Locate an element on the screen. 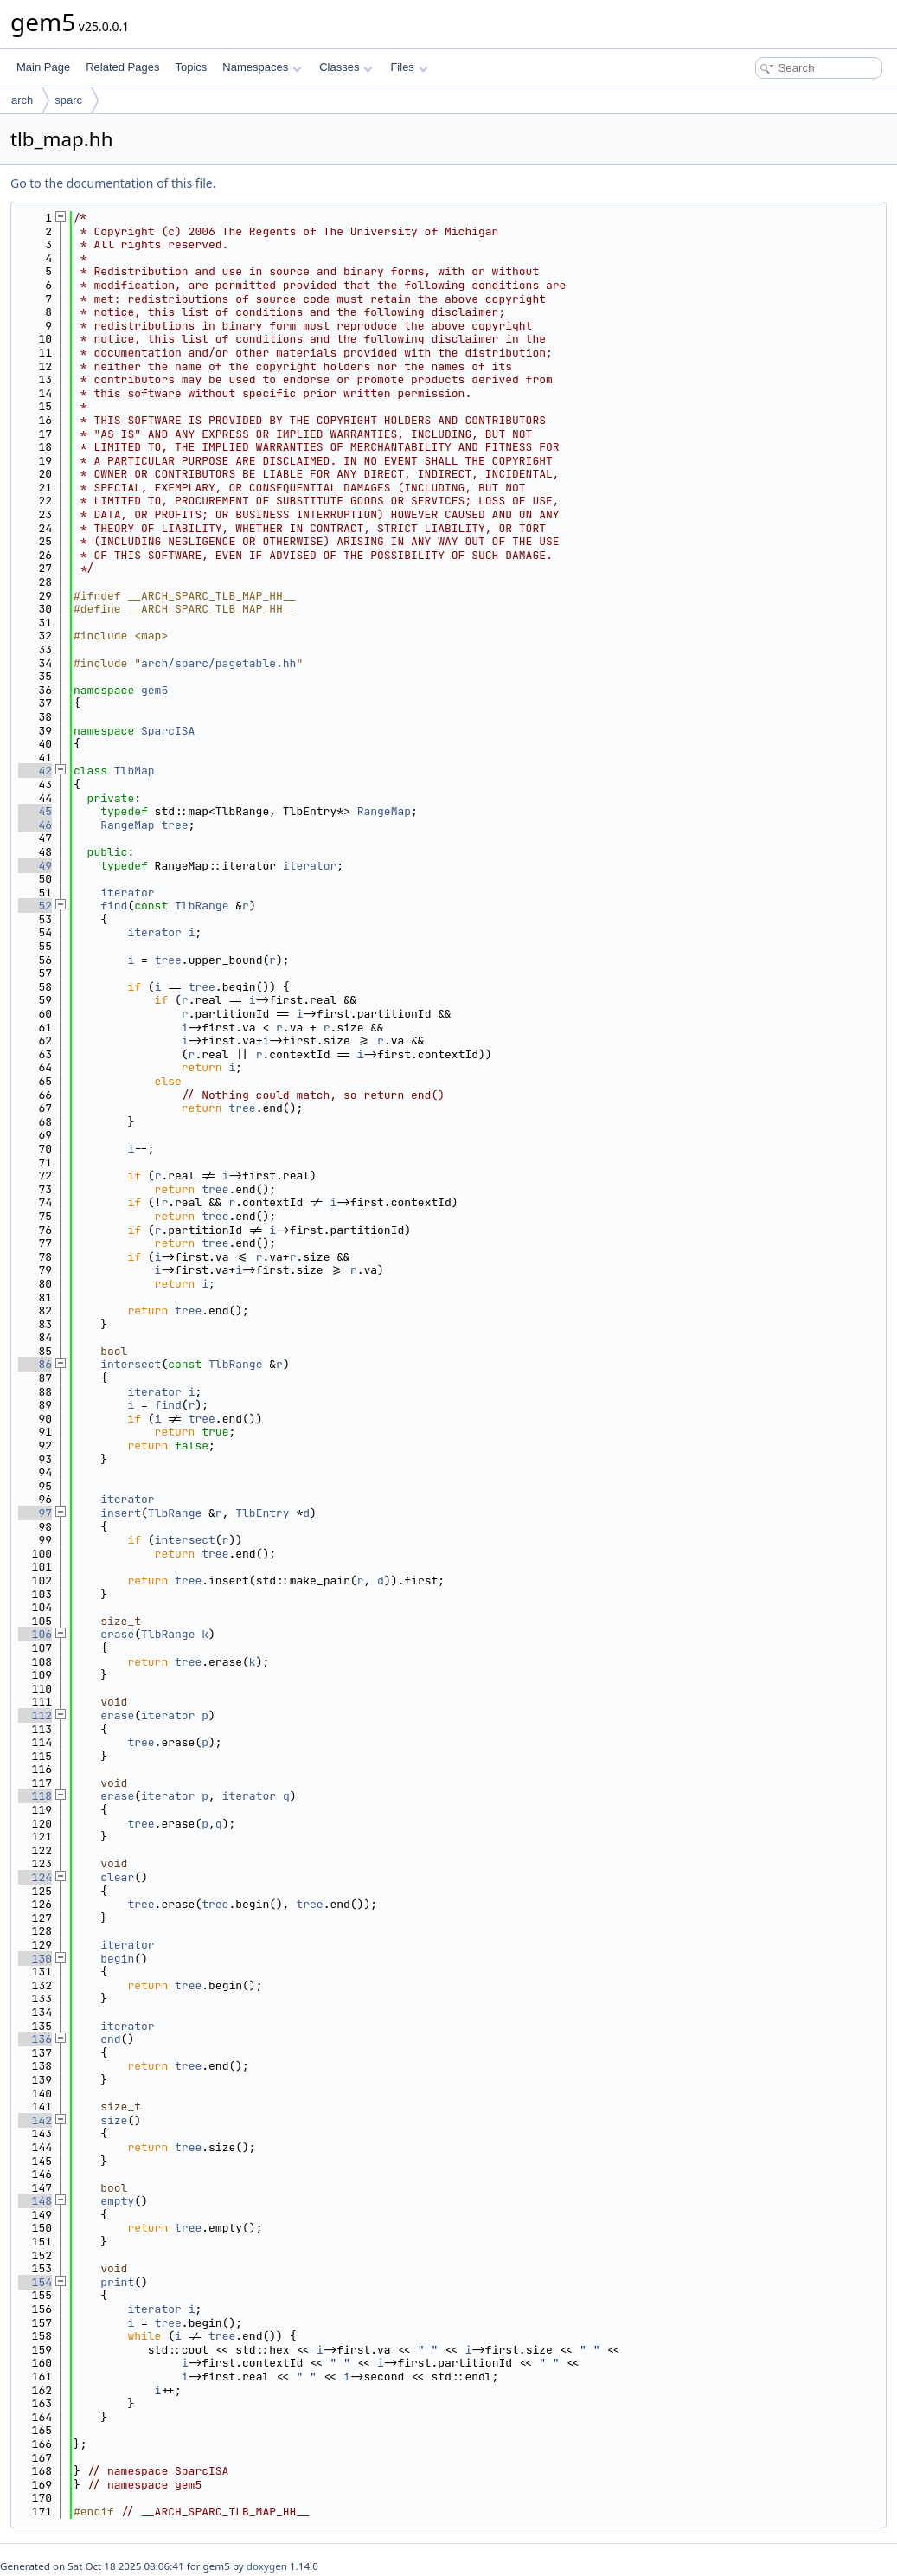 This screenshot has height=2576, width=897. Go to the documentation of this file. is located at coordinates (112, 183).